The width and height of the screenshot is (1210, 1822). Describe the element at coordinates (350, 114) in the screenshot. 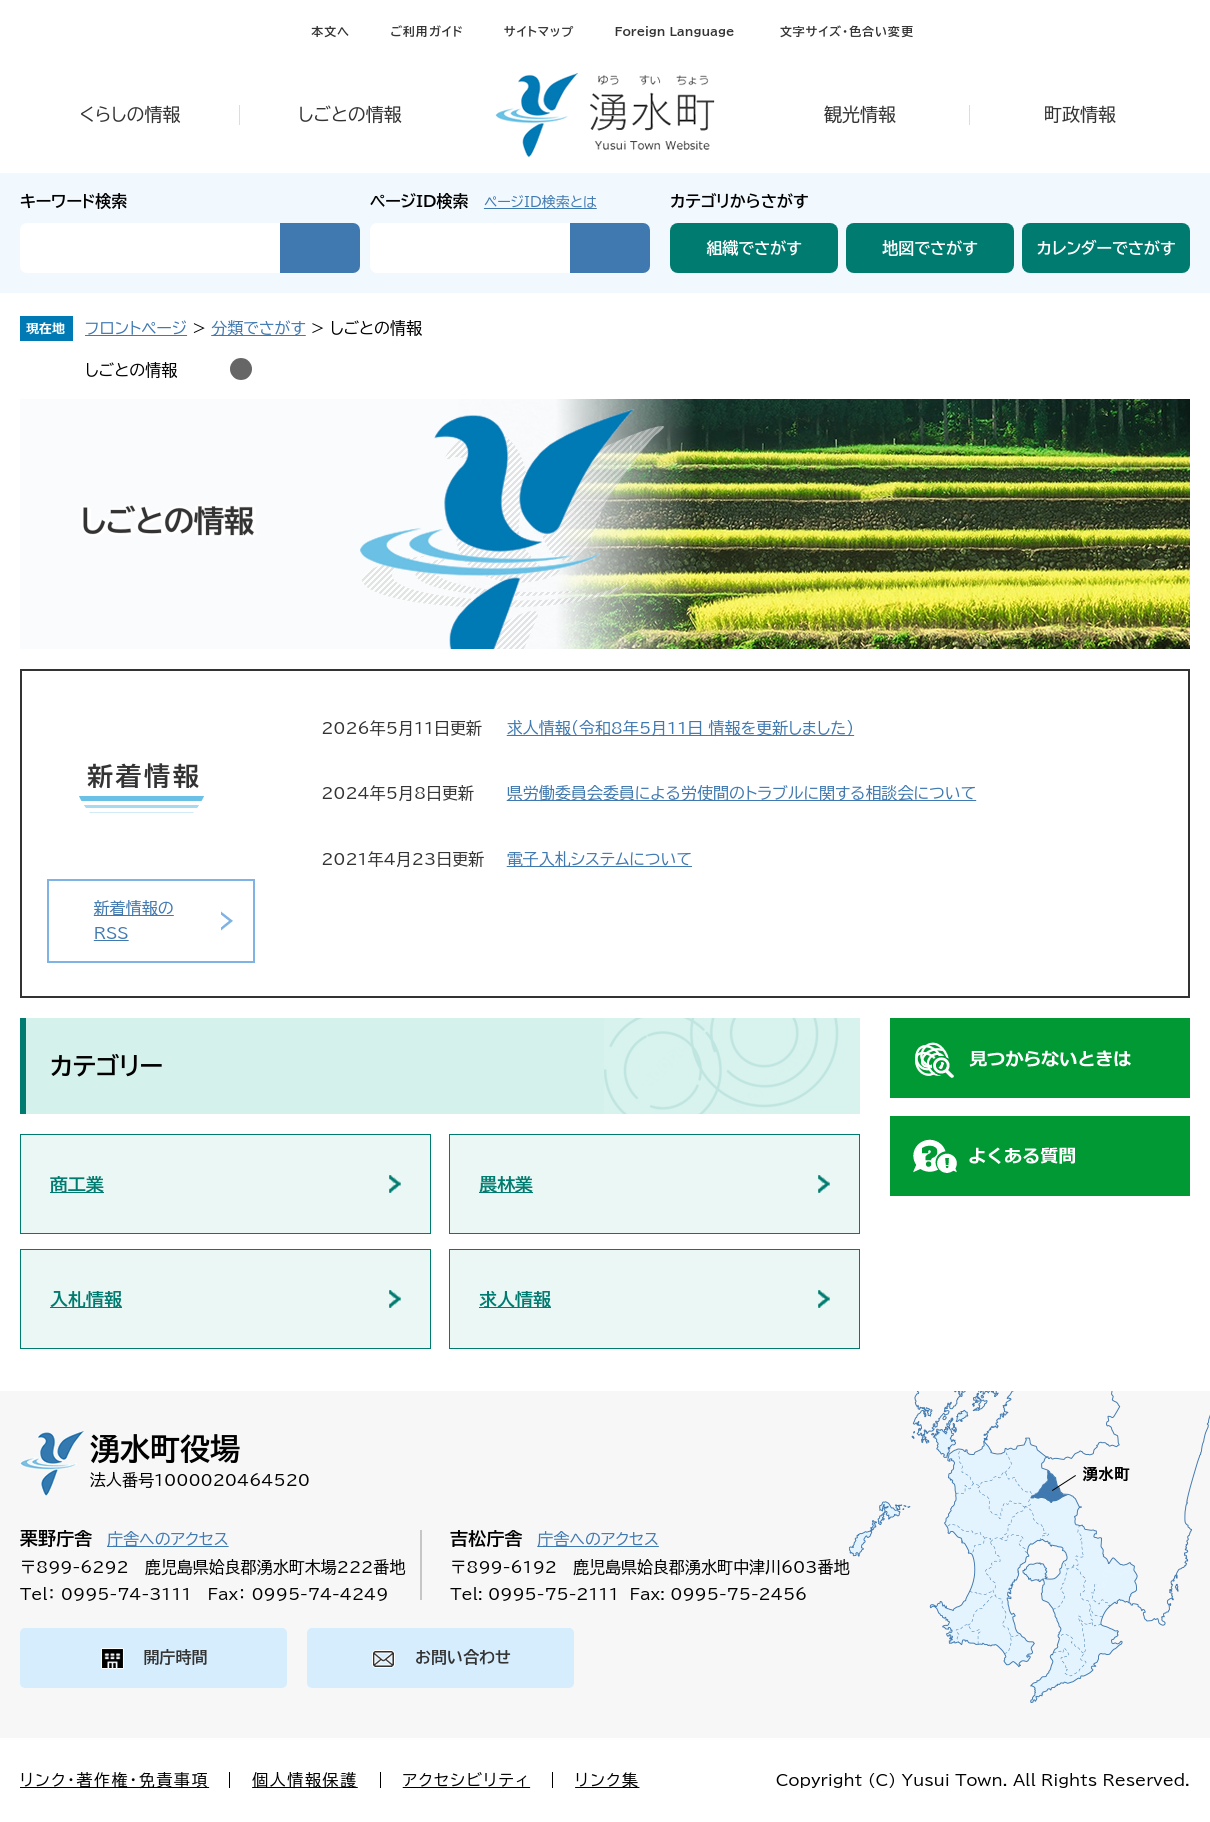

I see `しごとの情報` at that location.